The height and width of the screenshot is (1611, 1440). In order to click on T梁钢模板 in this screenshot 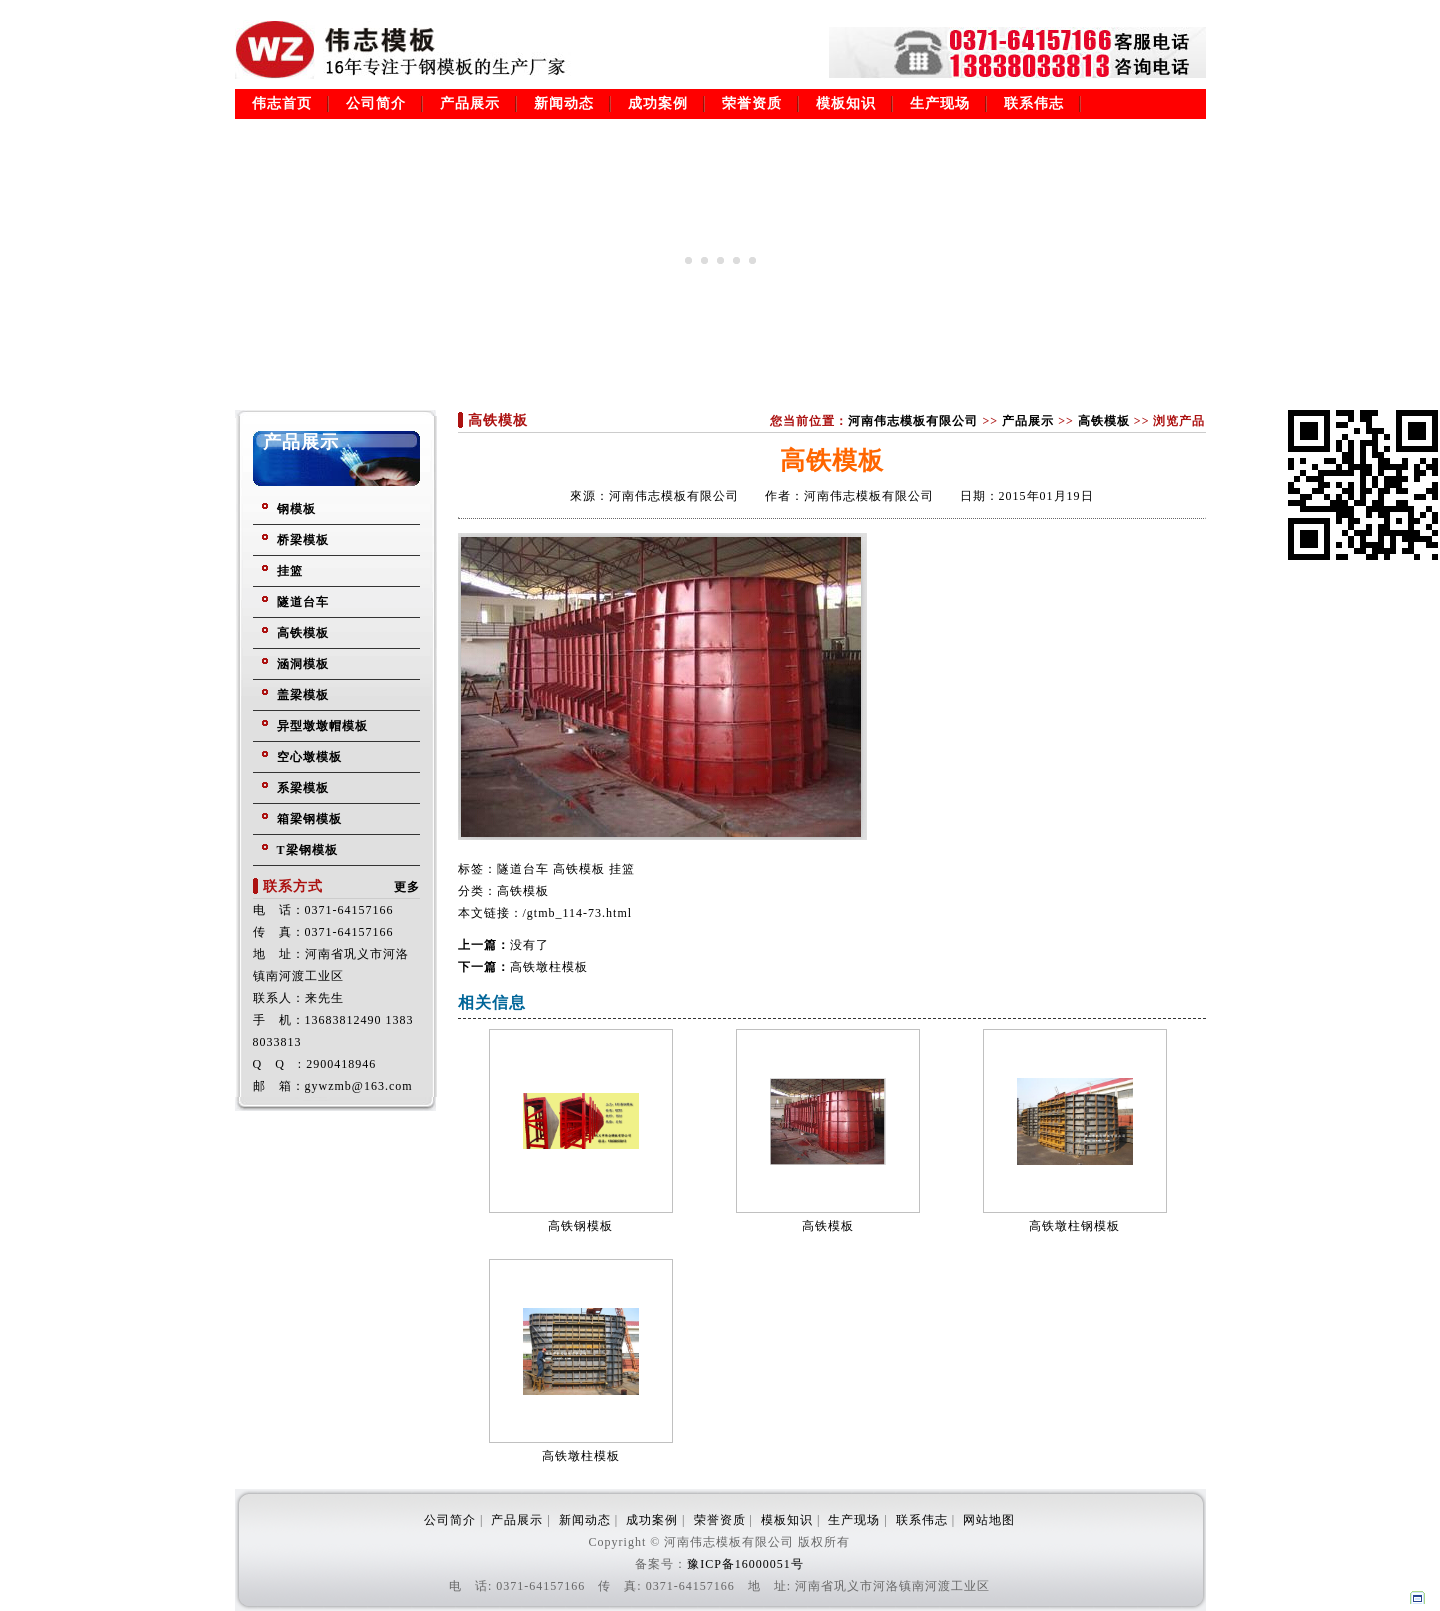, I will do `click(307, 850)`.